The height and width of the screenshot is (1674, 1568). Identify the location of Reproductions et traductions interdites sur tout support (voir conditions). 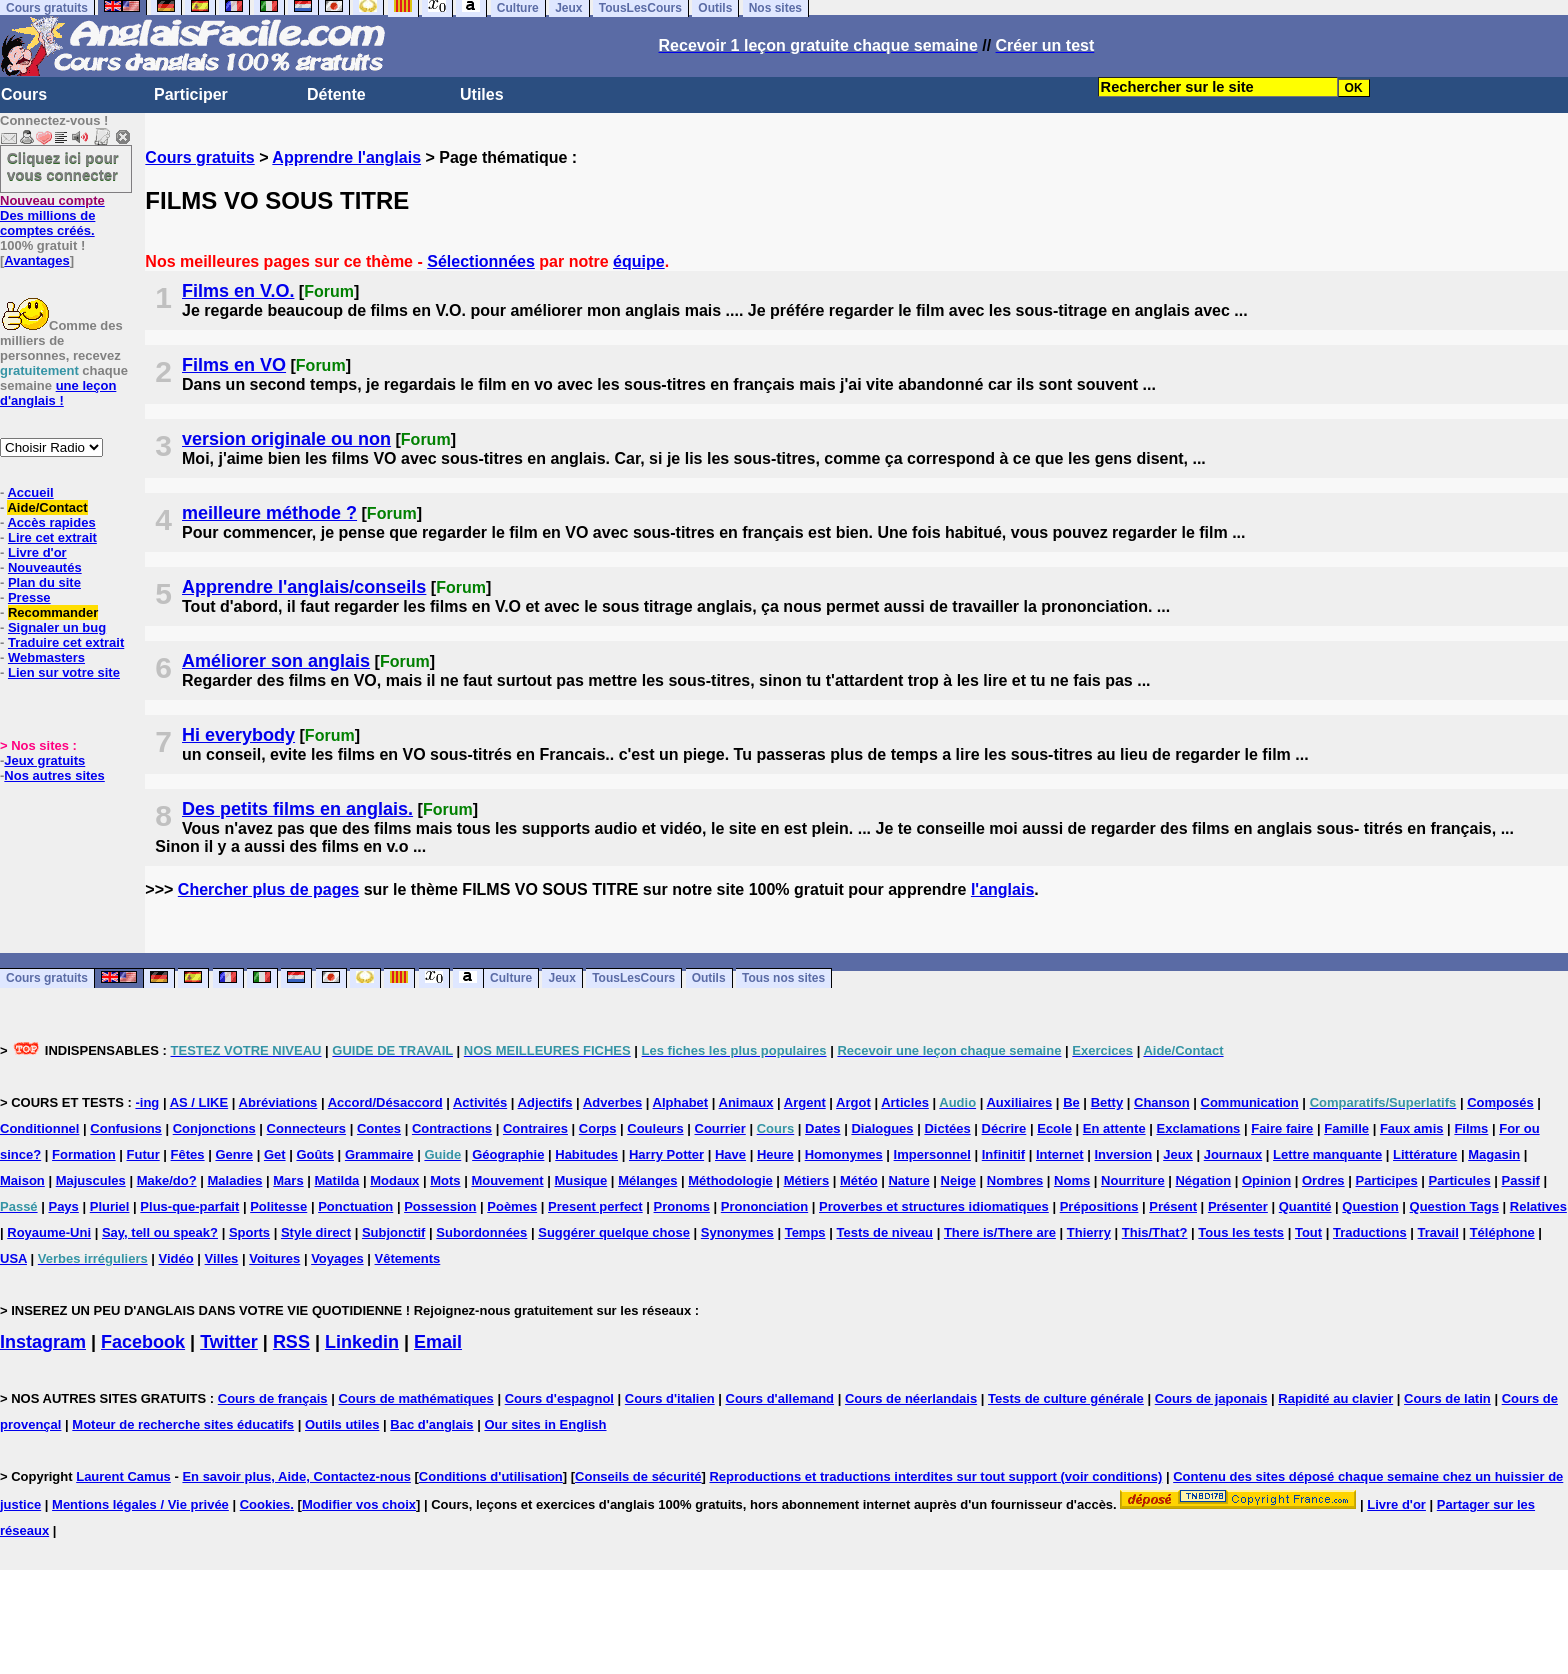
(935, 1476).